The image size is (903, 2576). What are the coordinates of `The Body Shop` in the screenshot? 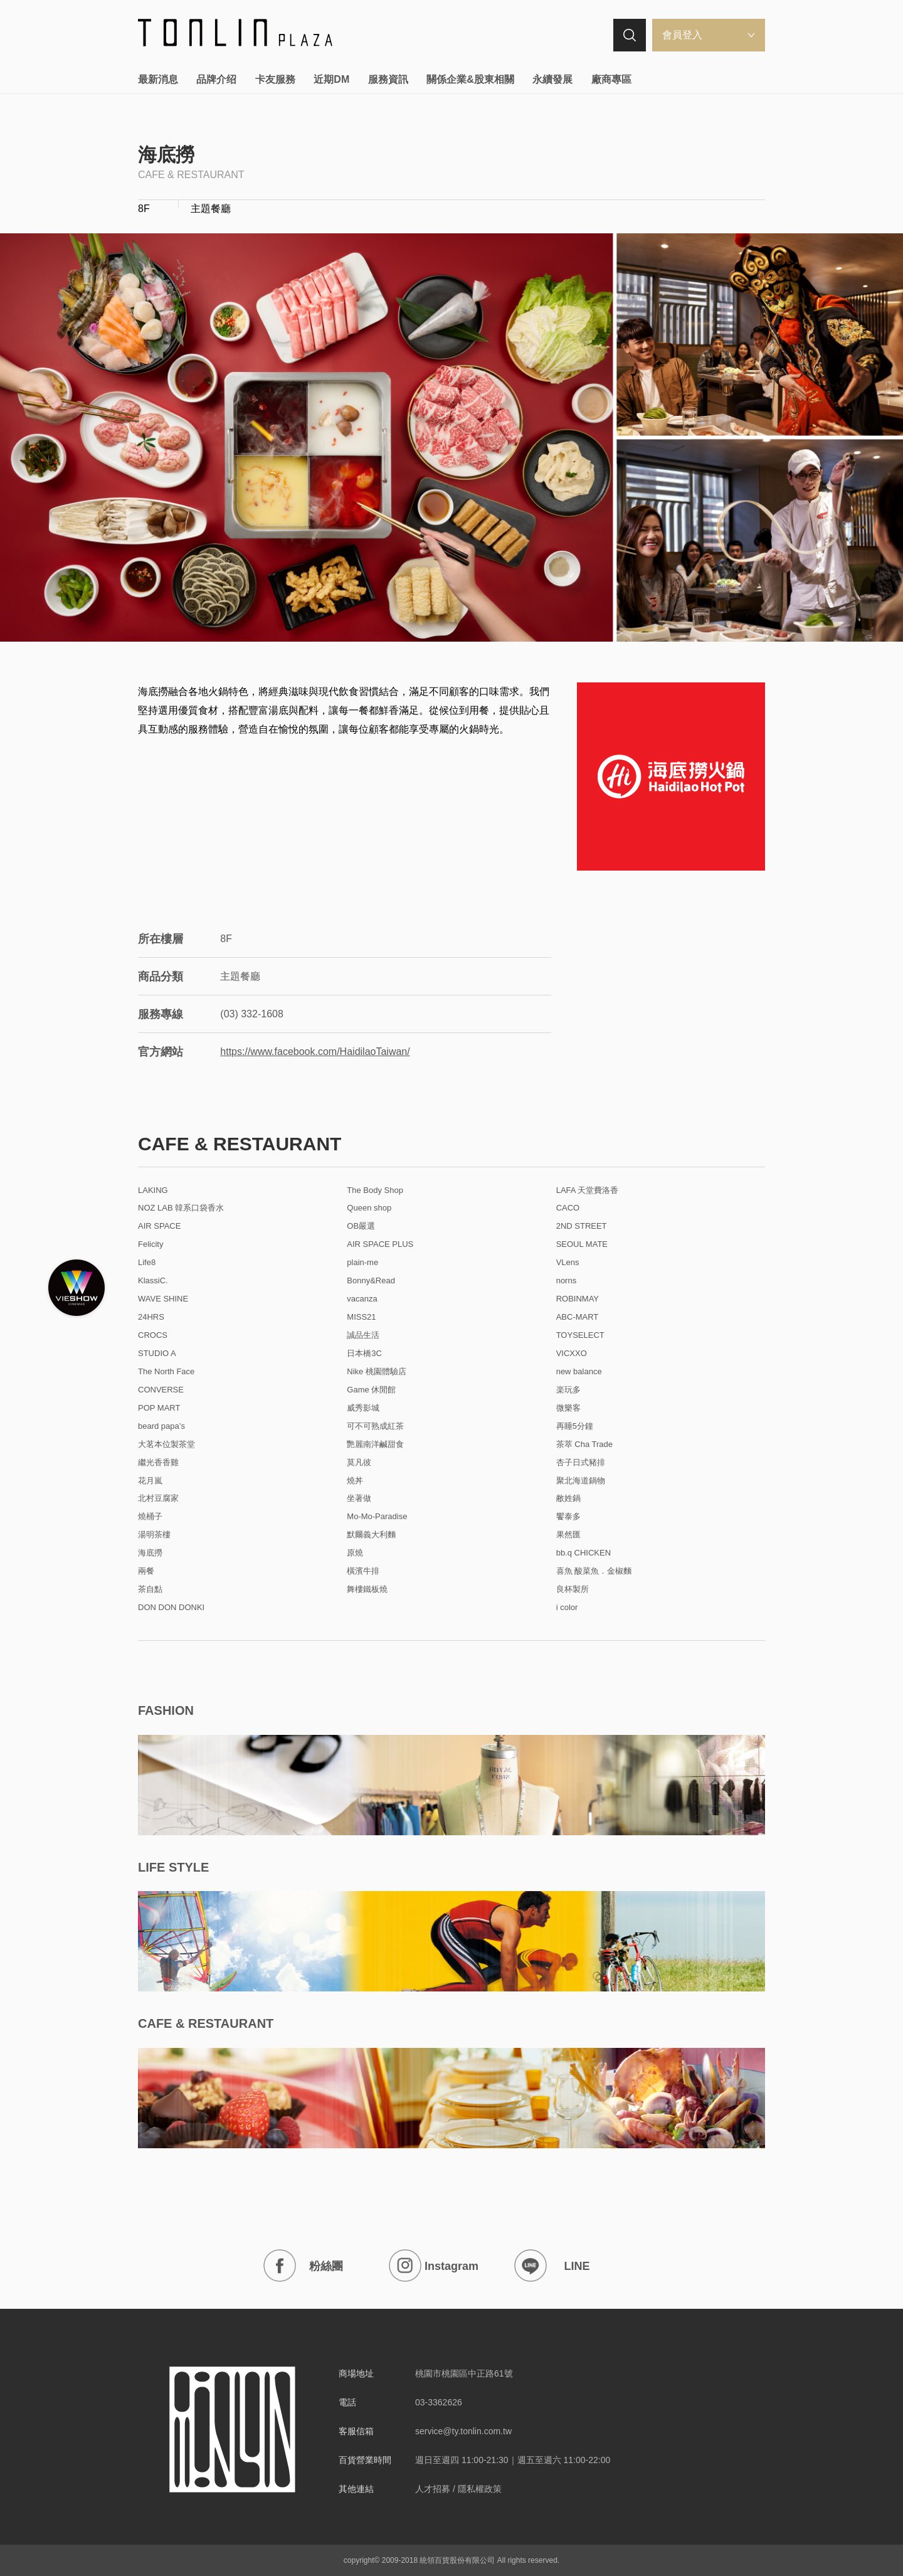 It's located at (375, 1190).